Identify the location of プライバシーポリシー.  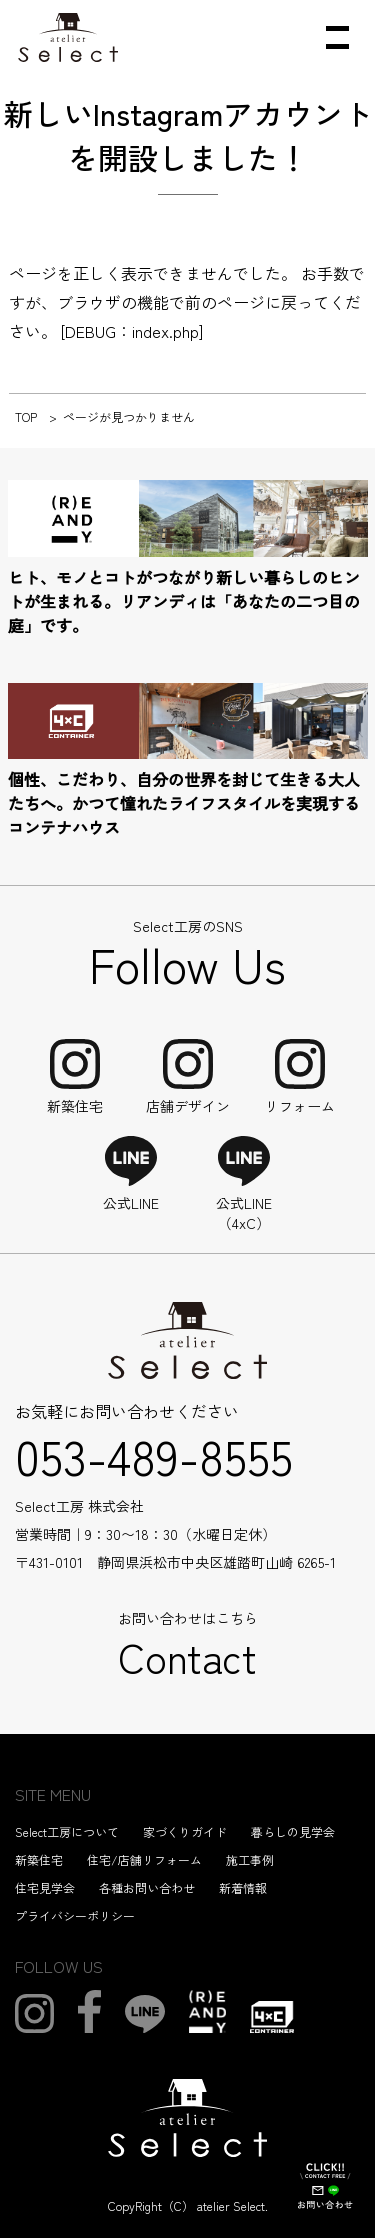
(75, 1915).